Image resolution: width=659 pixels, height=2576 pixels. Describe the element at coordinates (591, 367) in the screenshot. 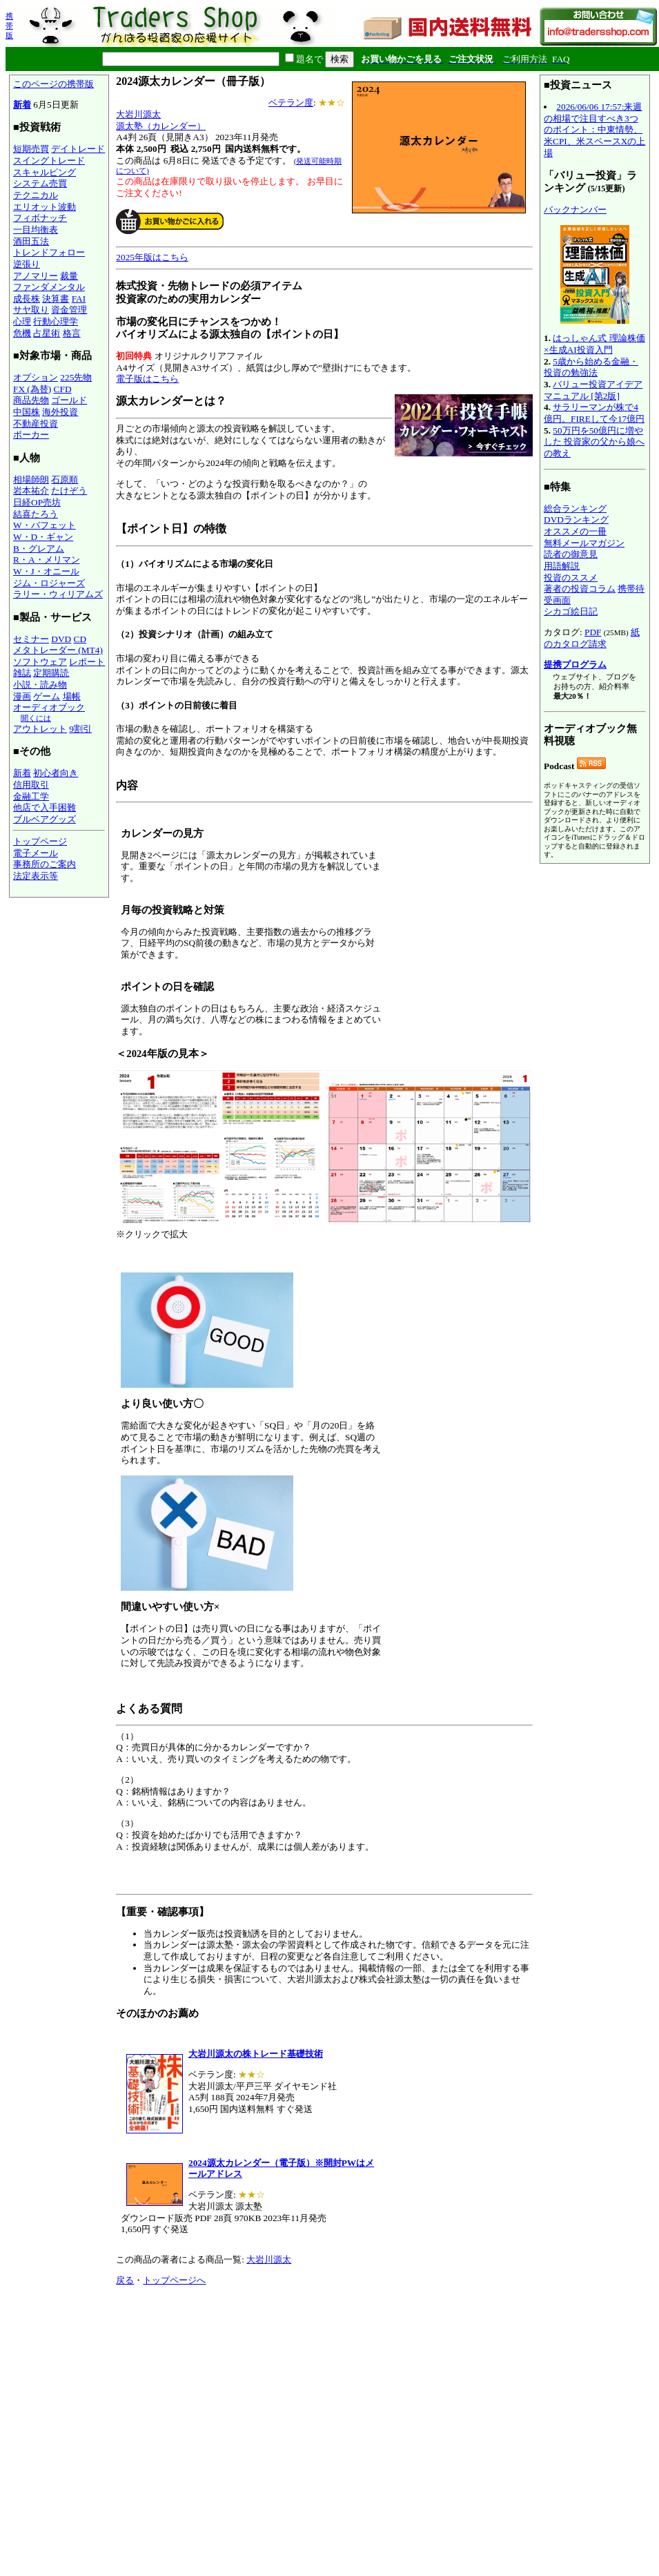

I see `5歳から始める金融・投資の勉強法` at that location.